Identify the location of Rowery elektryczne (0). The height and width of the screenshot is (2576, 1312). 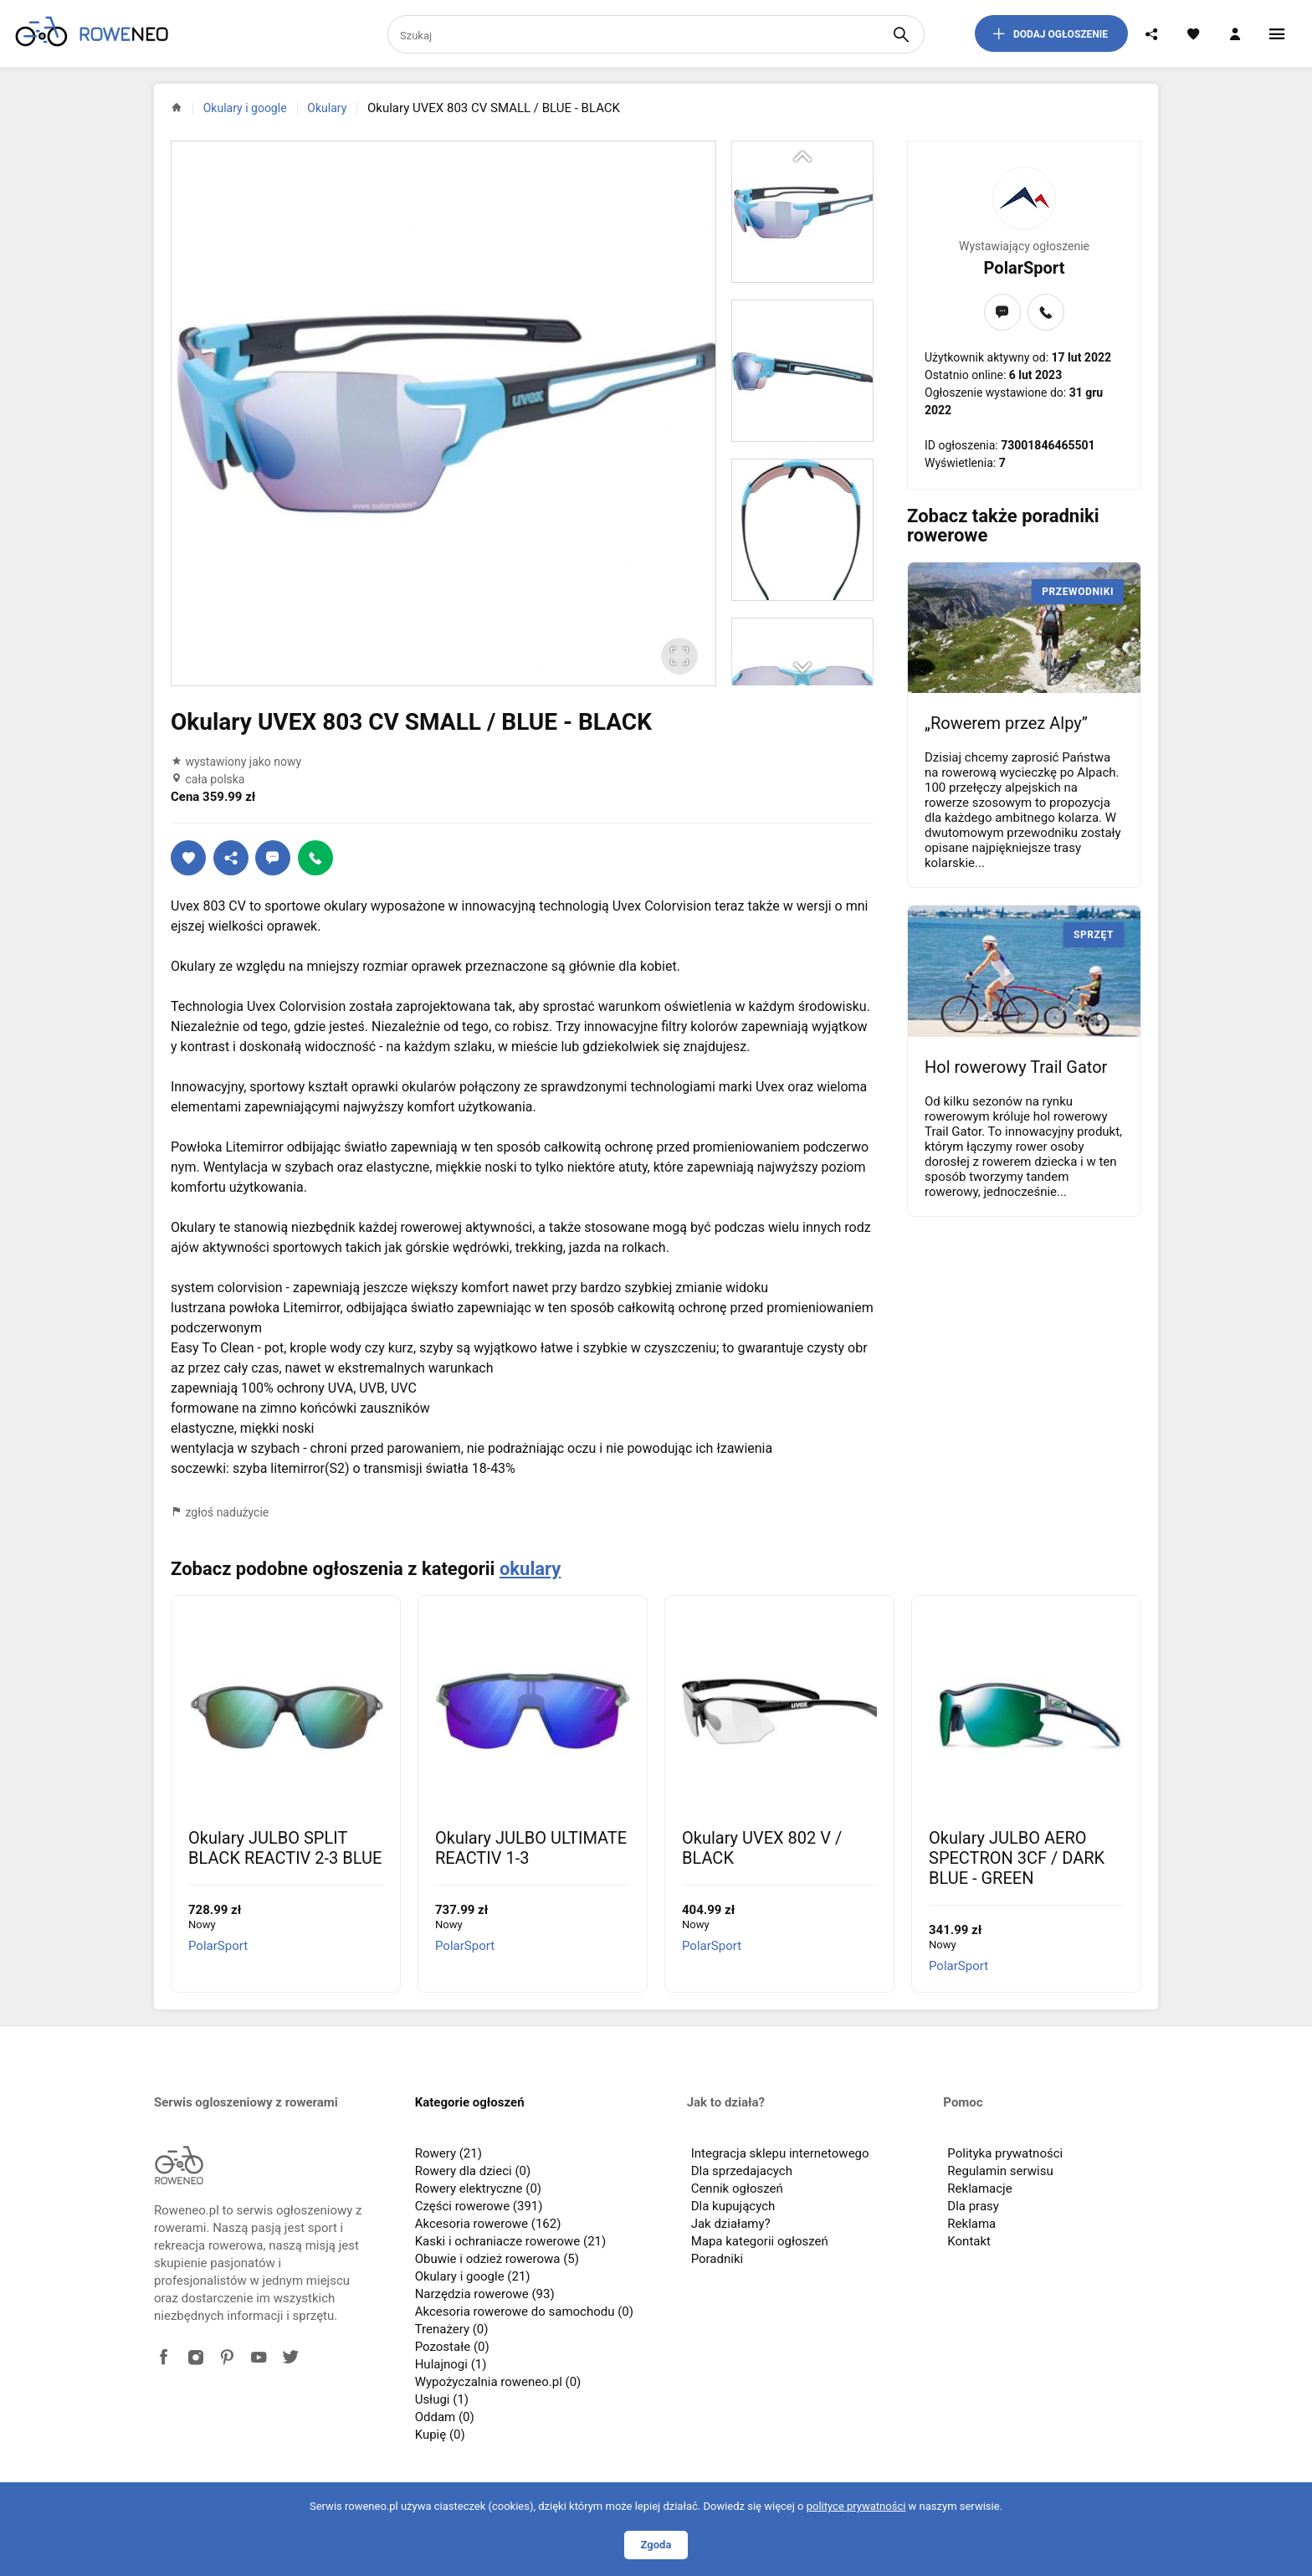
(478, 2188).